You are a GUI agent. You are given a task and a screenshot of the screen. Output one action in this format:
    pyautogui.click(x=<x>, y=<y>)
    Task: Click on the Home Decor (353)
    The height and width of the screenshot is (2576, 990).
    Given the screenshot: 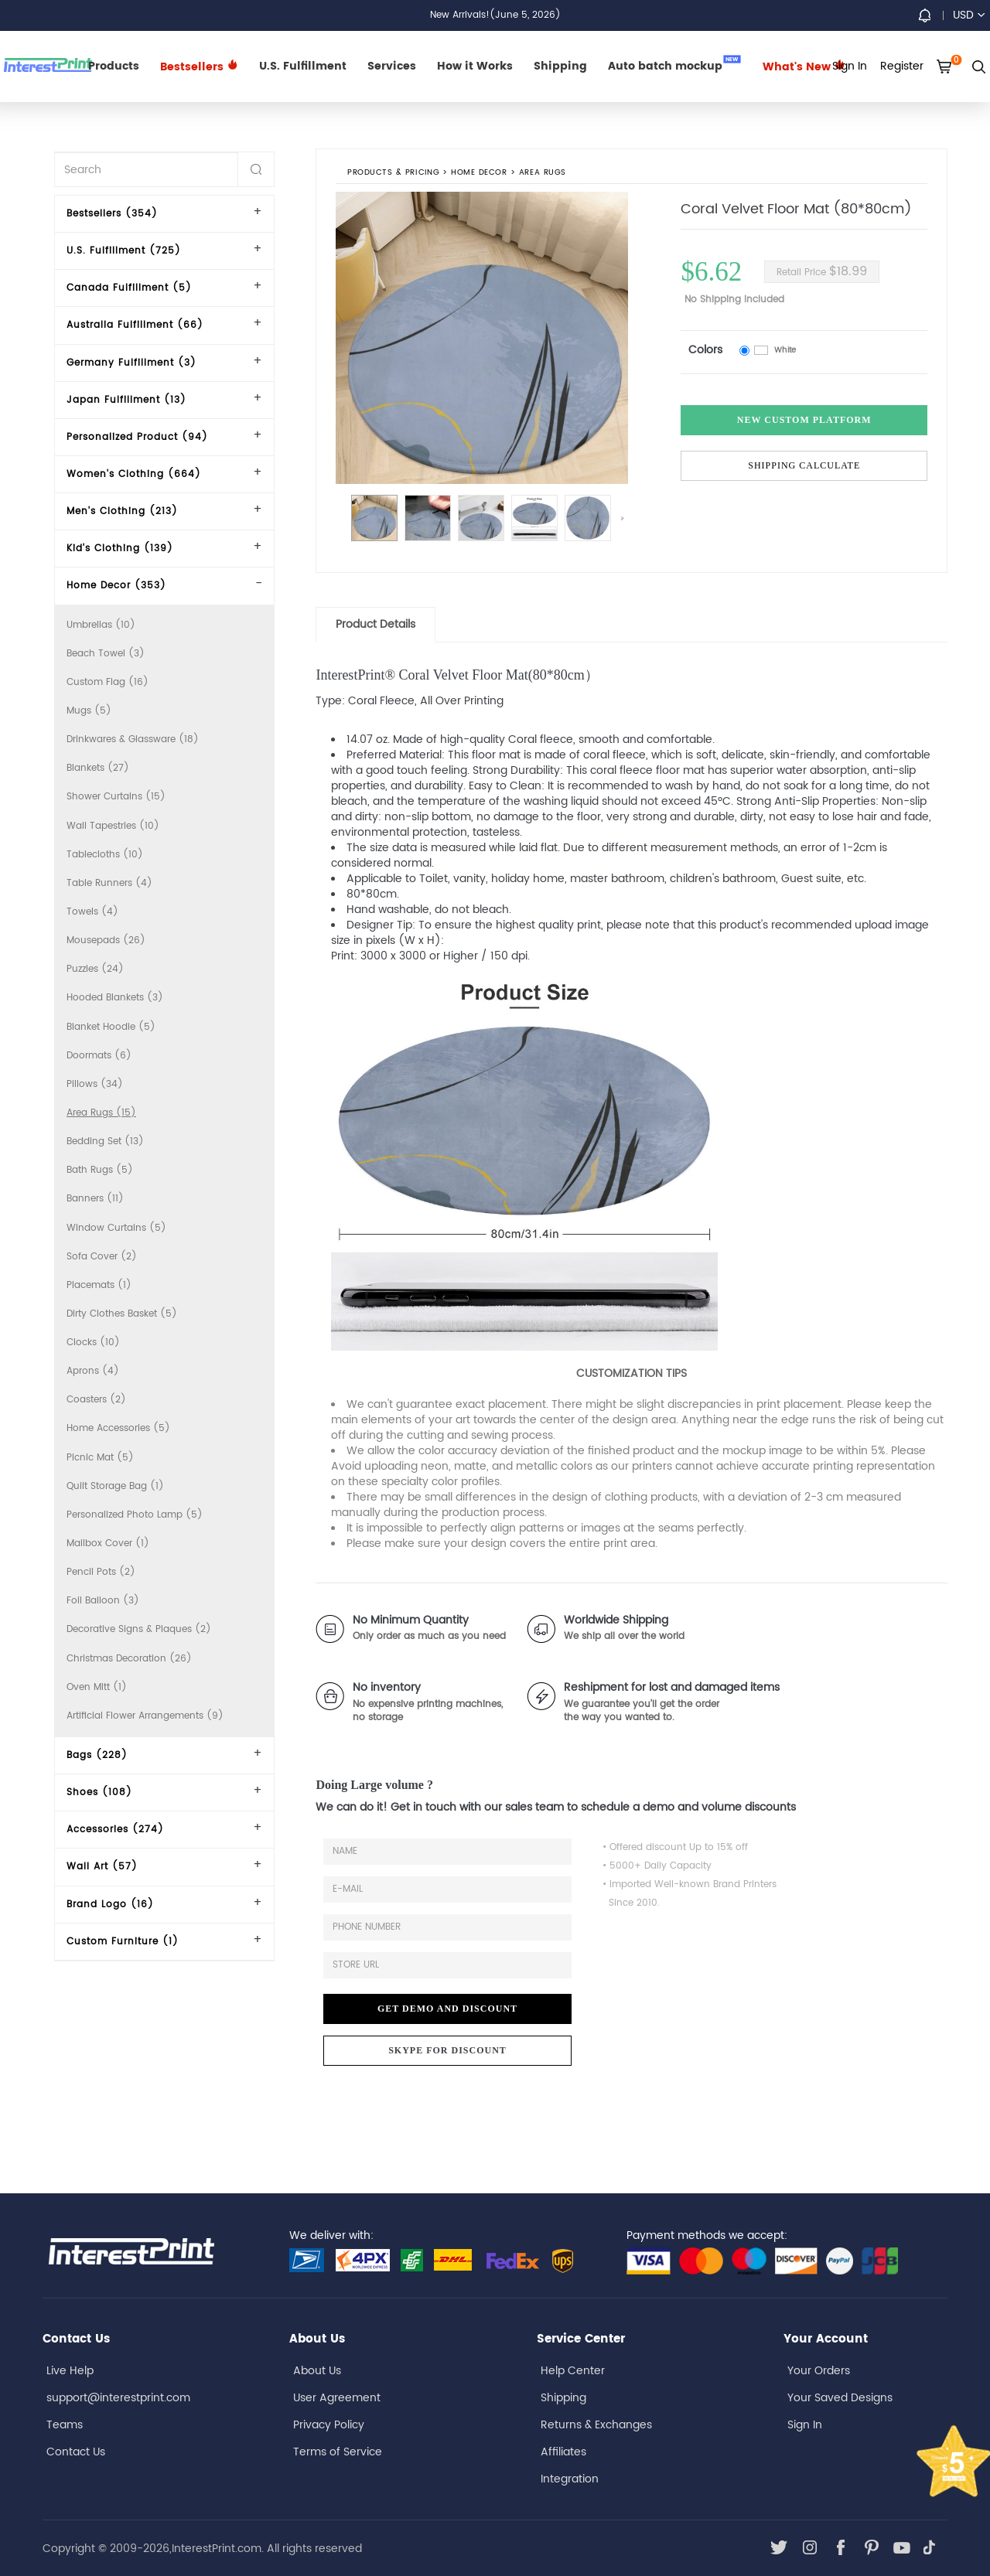 What is the action you would take?
    pyautogui.click(x=116, y=585)
    